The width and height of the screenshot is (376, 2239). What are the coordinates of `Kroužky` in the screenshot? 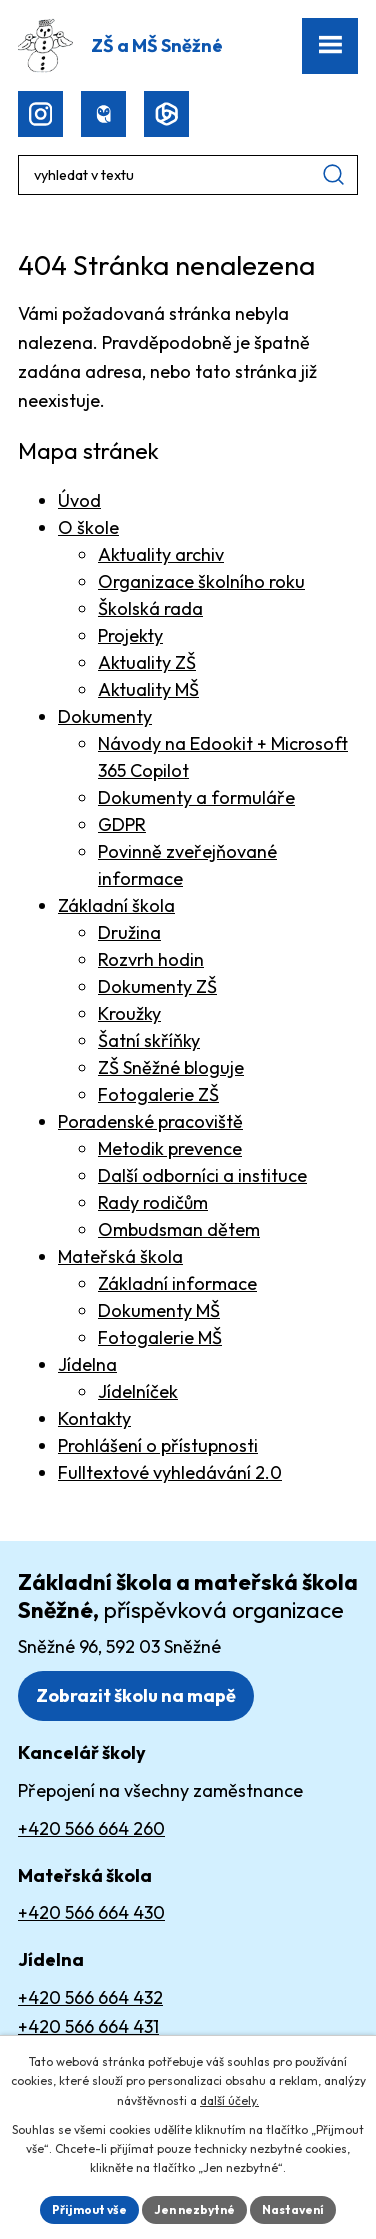 It's located at (129, 1013).